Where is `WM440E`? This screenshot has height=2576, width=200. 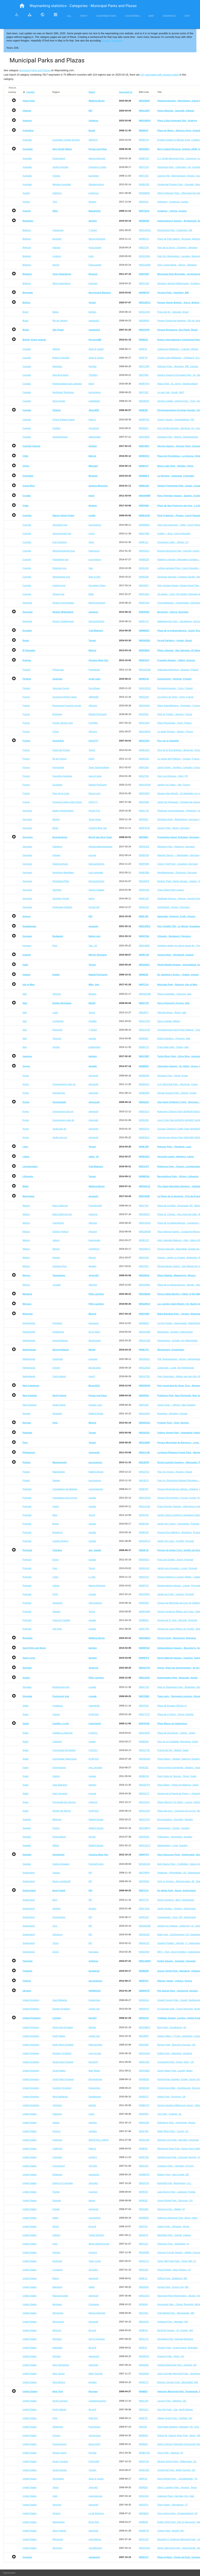
WM440E is located at coordinates (143, 2209).